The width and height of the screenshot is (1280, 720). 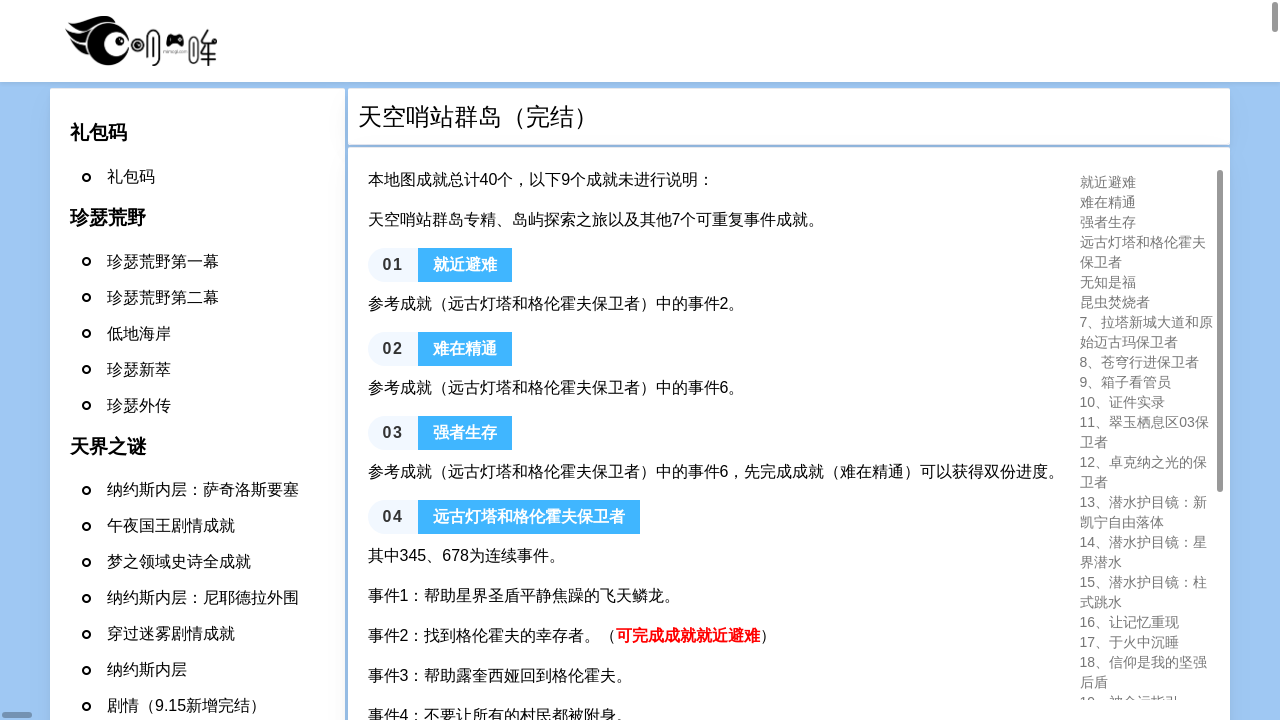 What do you see at coordinates (1130, 642) in the screenshot?
I see `17、于火中沉睡` at bounding box center [1130, 642].